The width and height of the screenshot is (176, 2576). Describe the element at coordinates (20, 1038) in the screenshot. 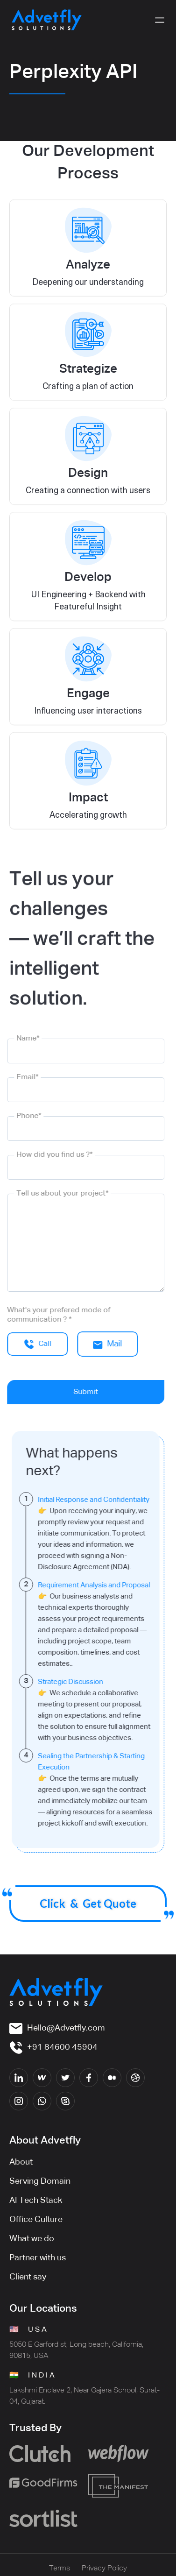

I see `Name*` at that location.